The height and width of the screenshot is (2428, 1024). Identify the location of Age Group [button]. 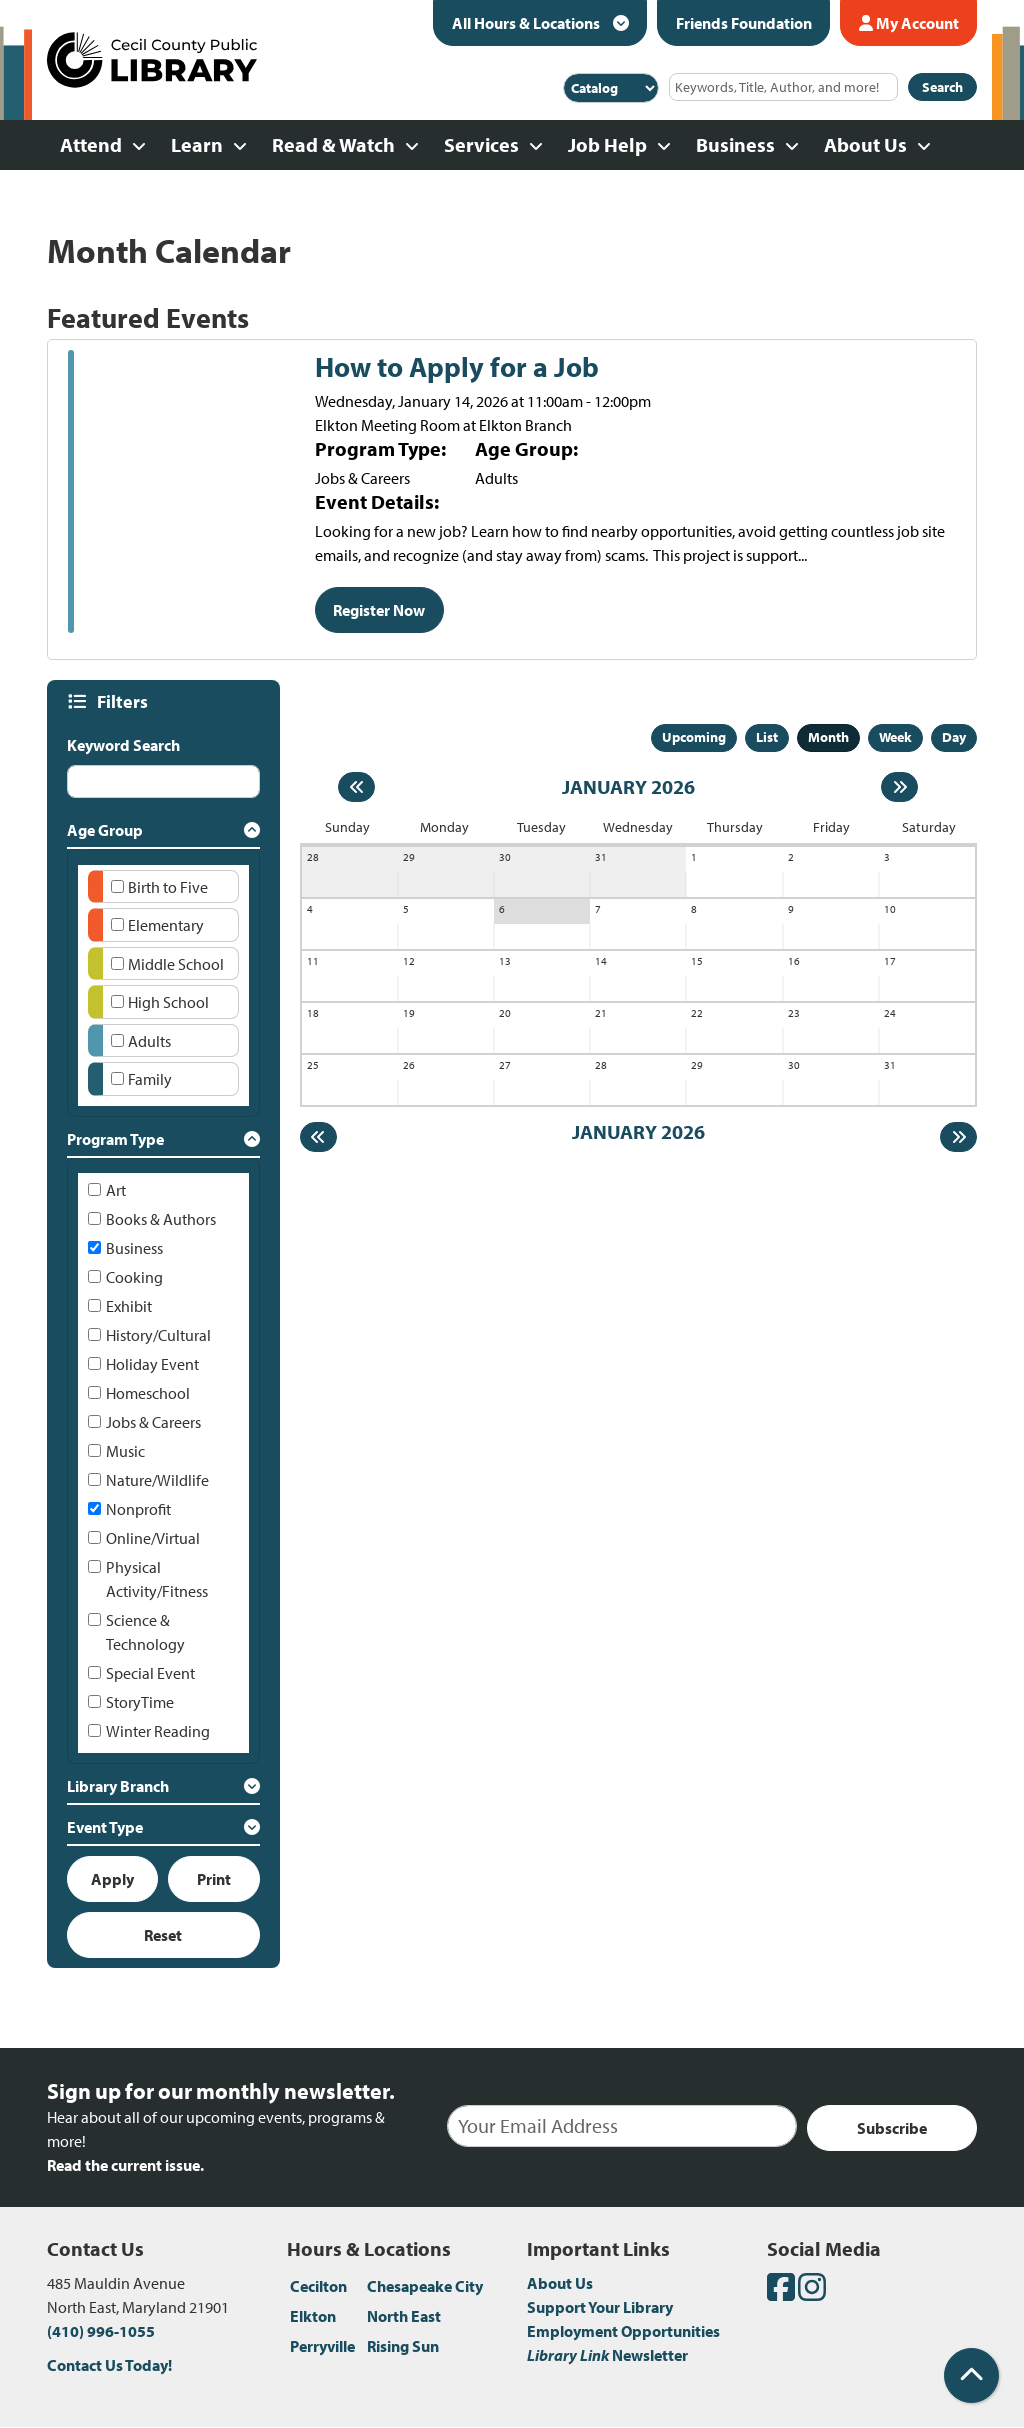
(105, 830).